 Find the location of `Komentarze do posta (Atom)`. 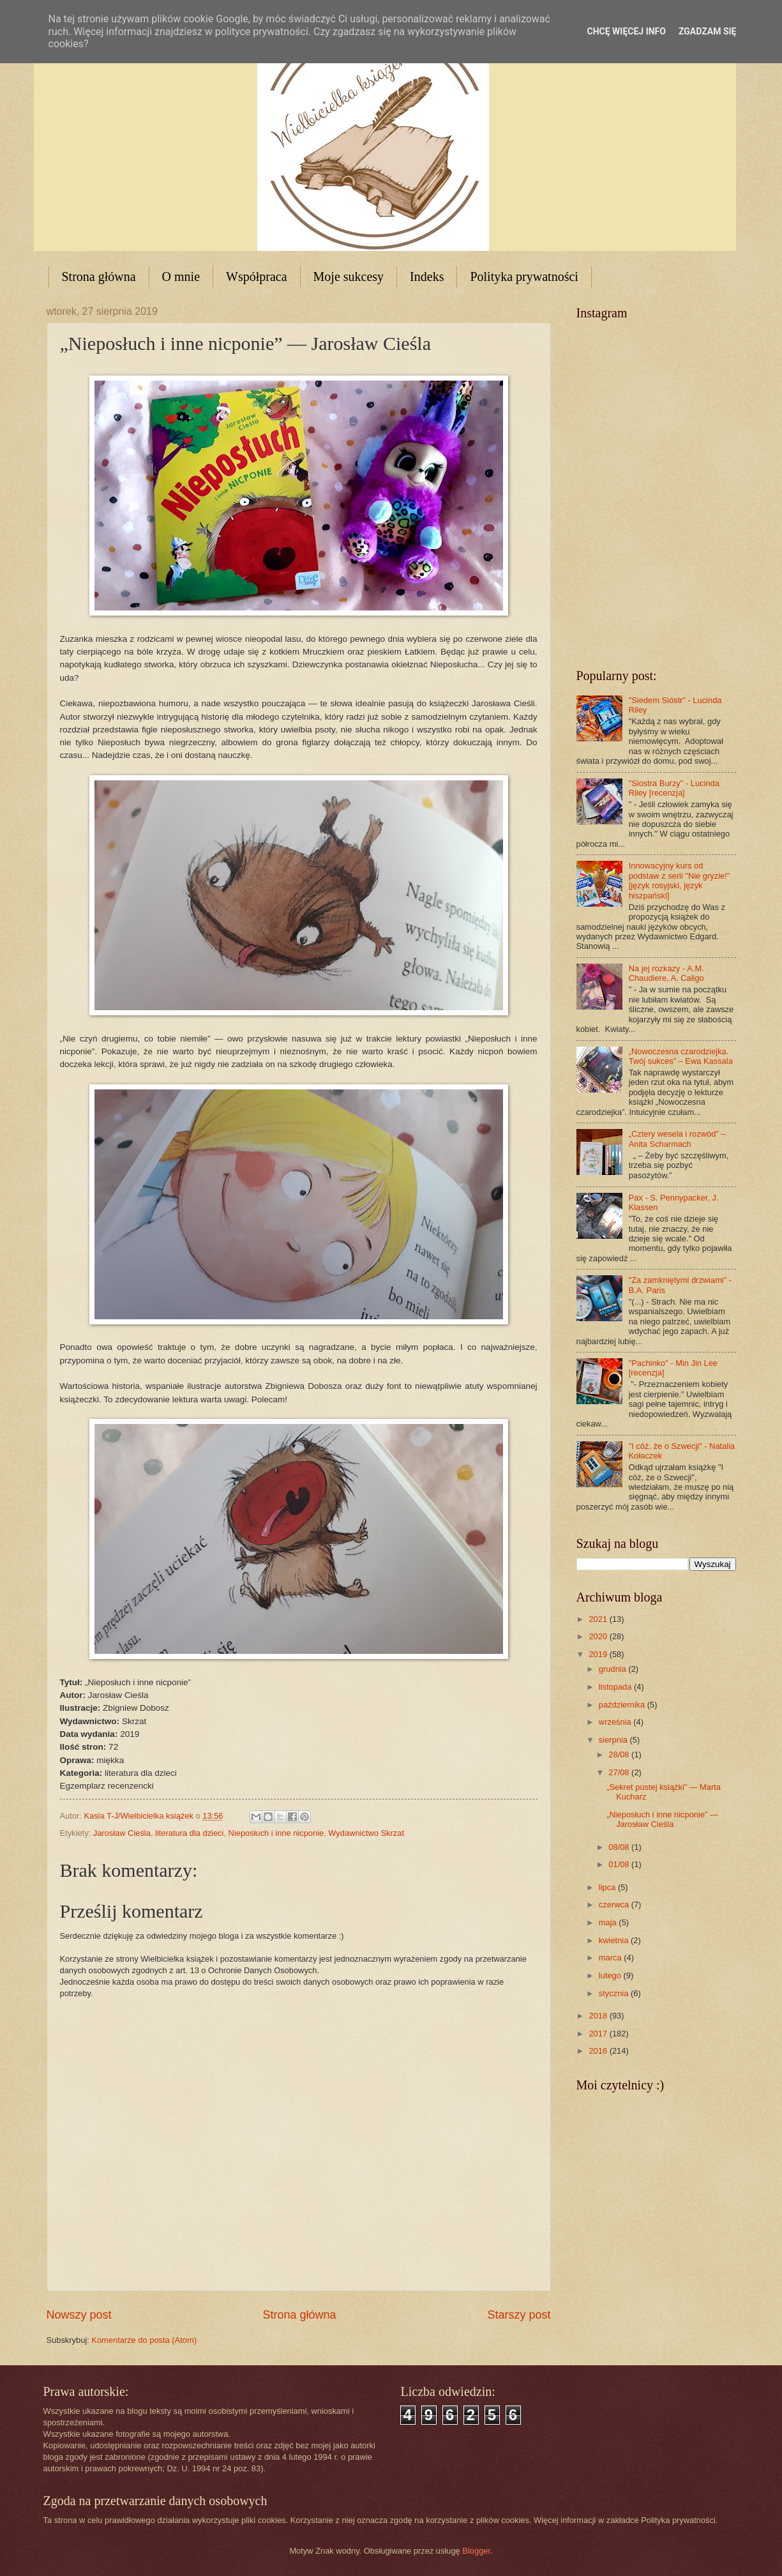

Komentarze do posta (Atom) is located at coordinates (144, 2340).